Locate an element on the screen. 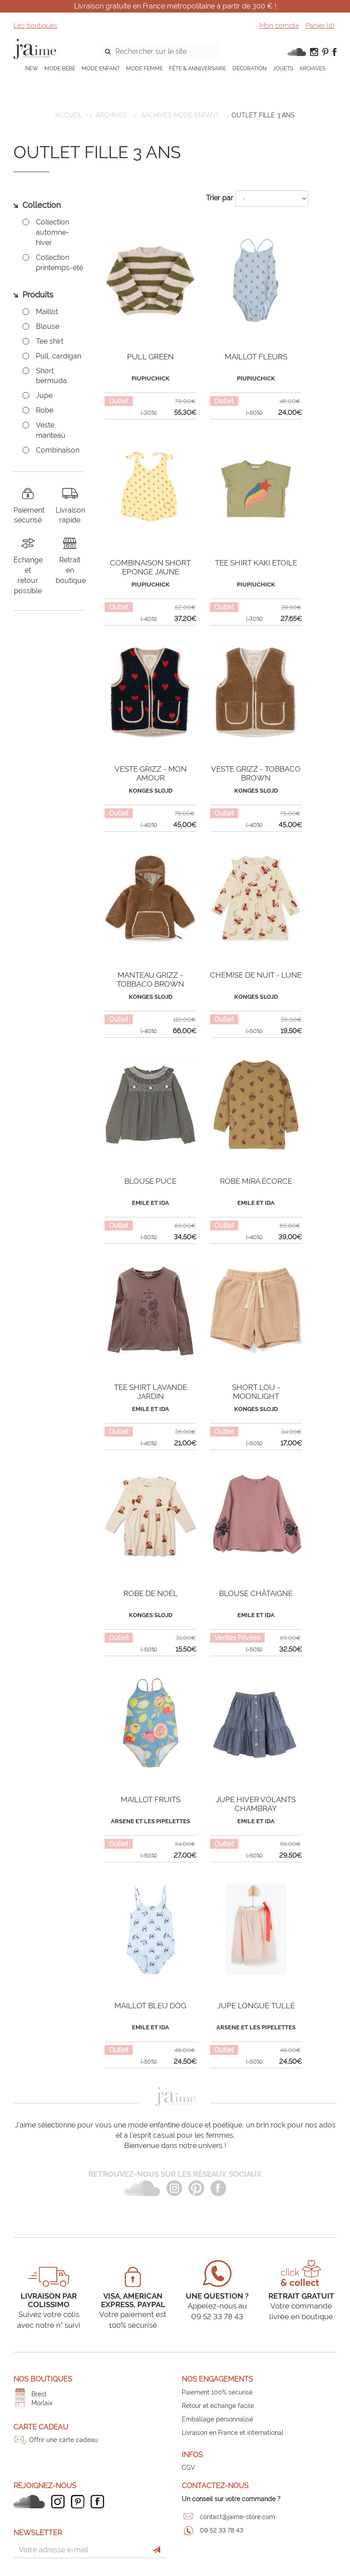 The height and width of the screenshot is (2576, 350). JOUETS is located at coordinates (283, 68).